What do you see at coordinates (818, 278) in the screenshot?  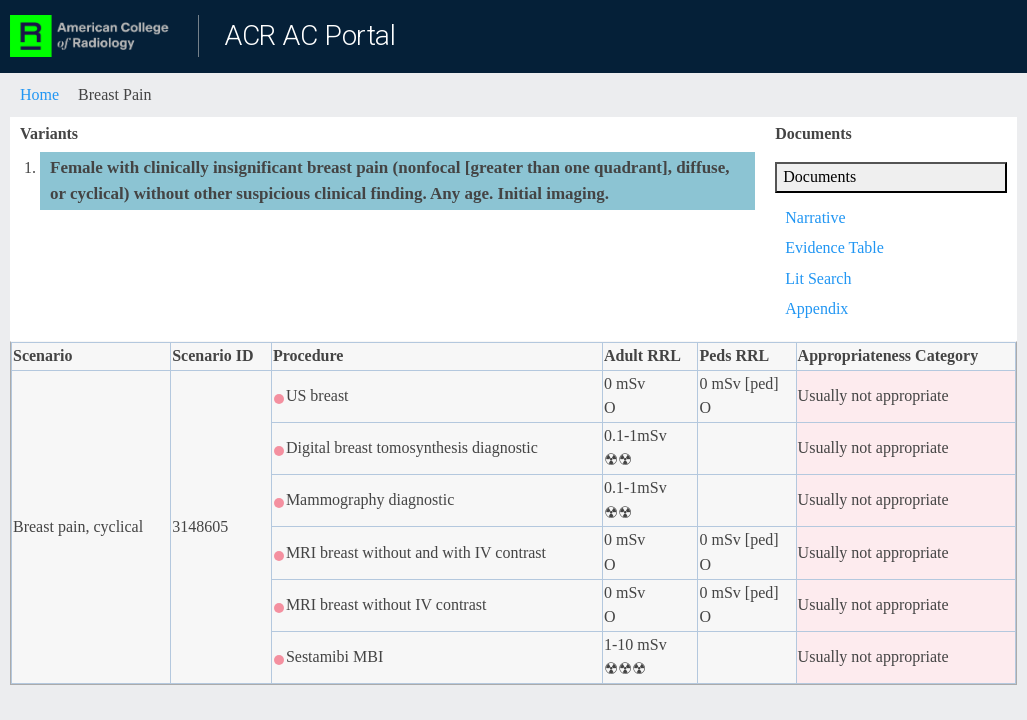 I see `Lit Search` at bounding box center [818, 278].